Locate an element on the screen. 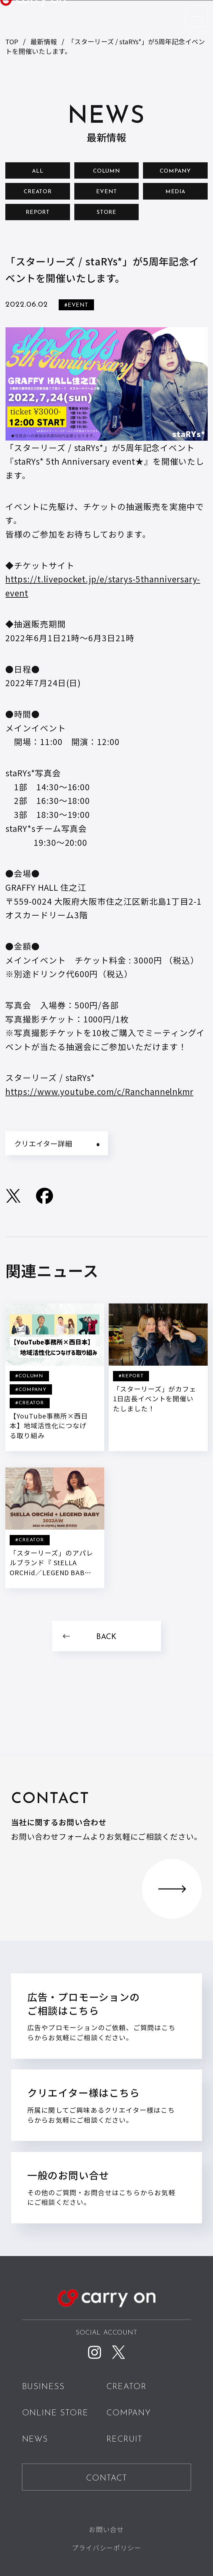 This screenshot has width=213, height=2576. ALL is located at coordinates (37, 171).